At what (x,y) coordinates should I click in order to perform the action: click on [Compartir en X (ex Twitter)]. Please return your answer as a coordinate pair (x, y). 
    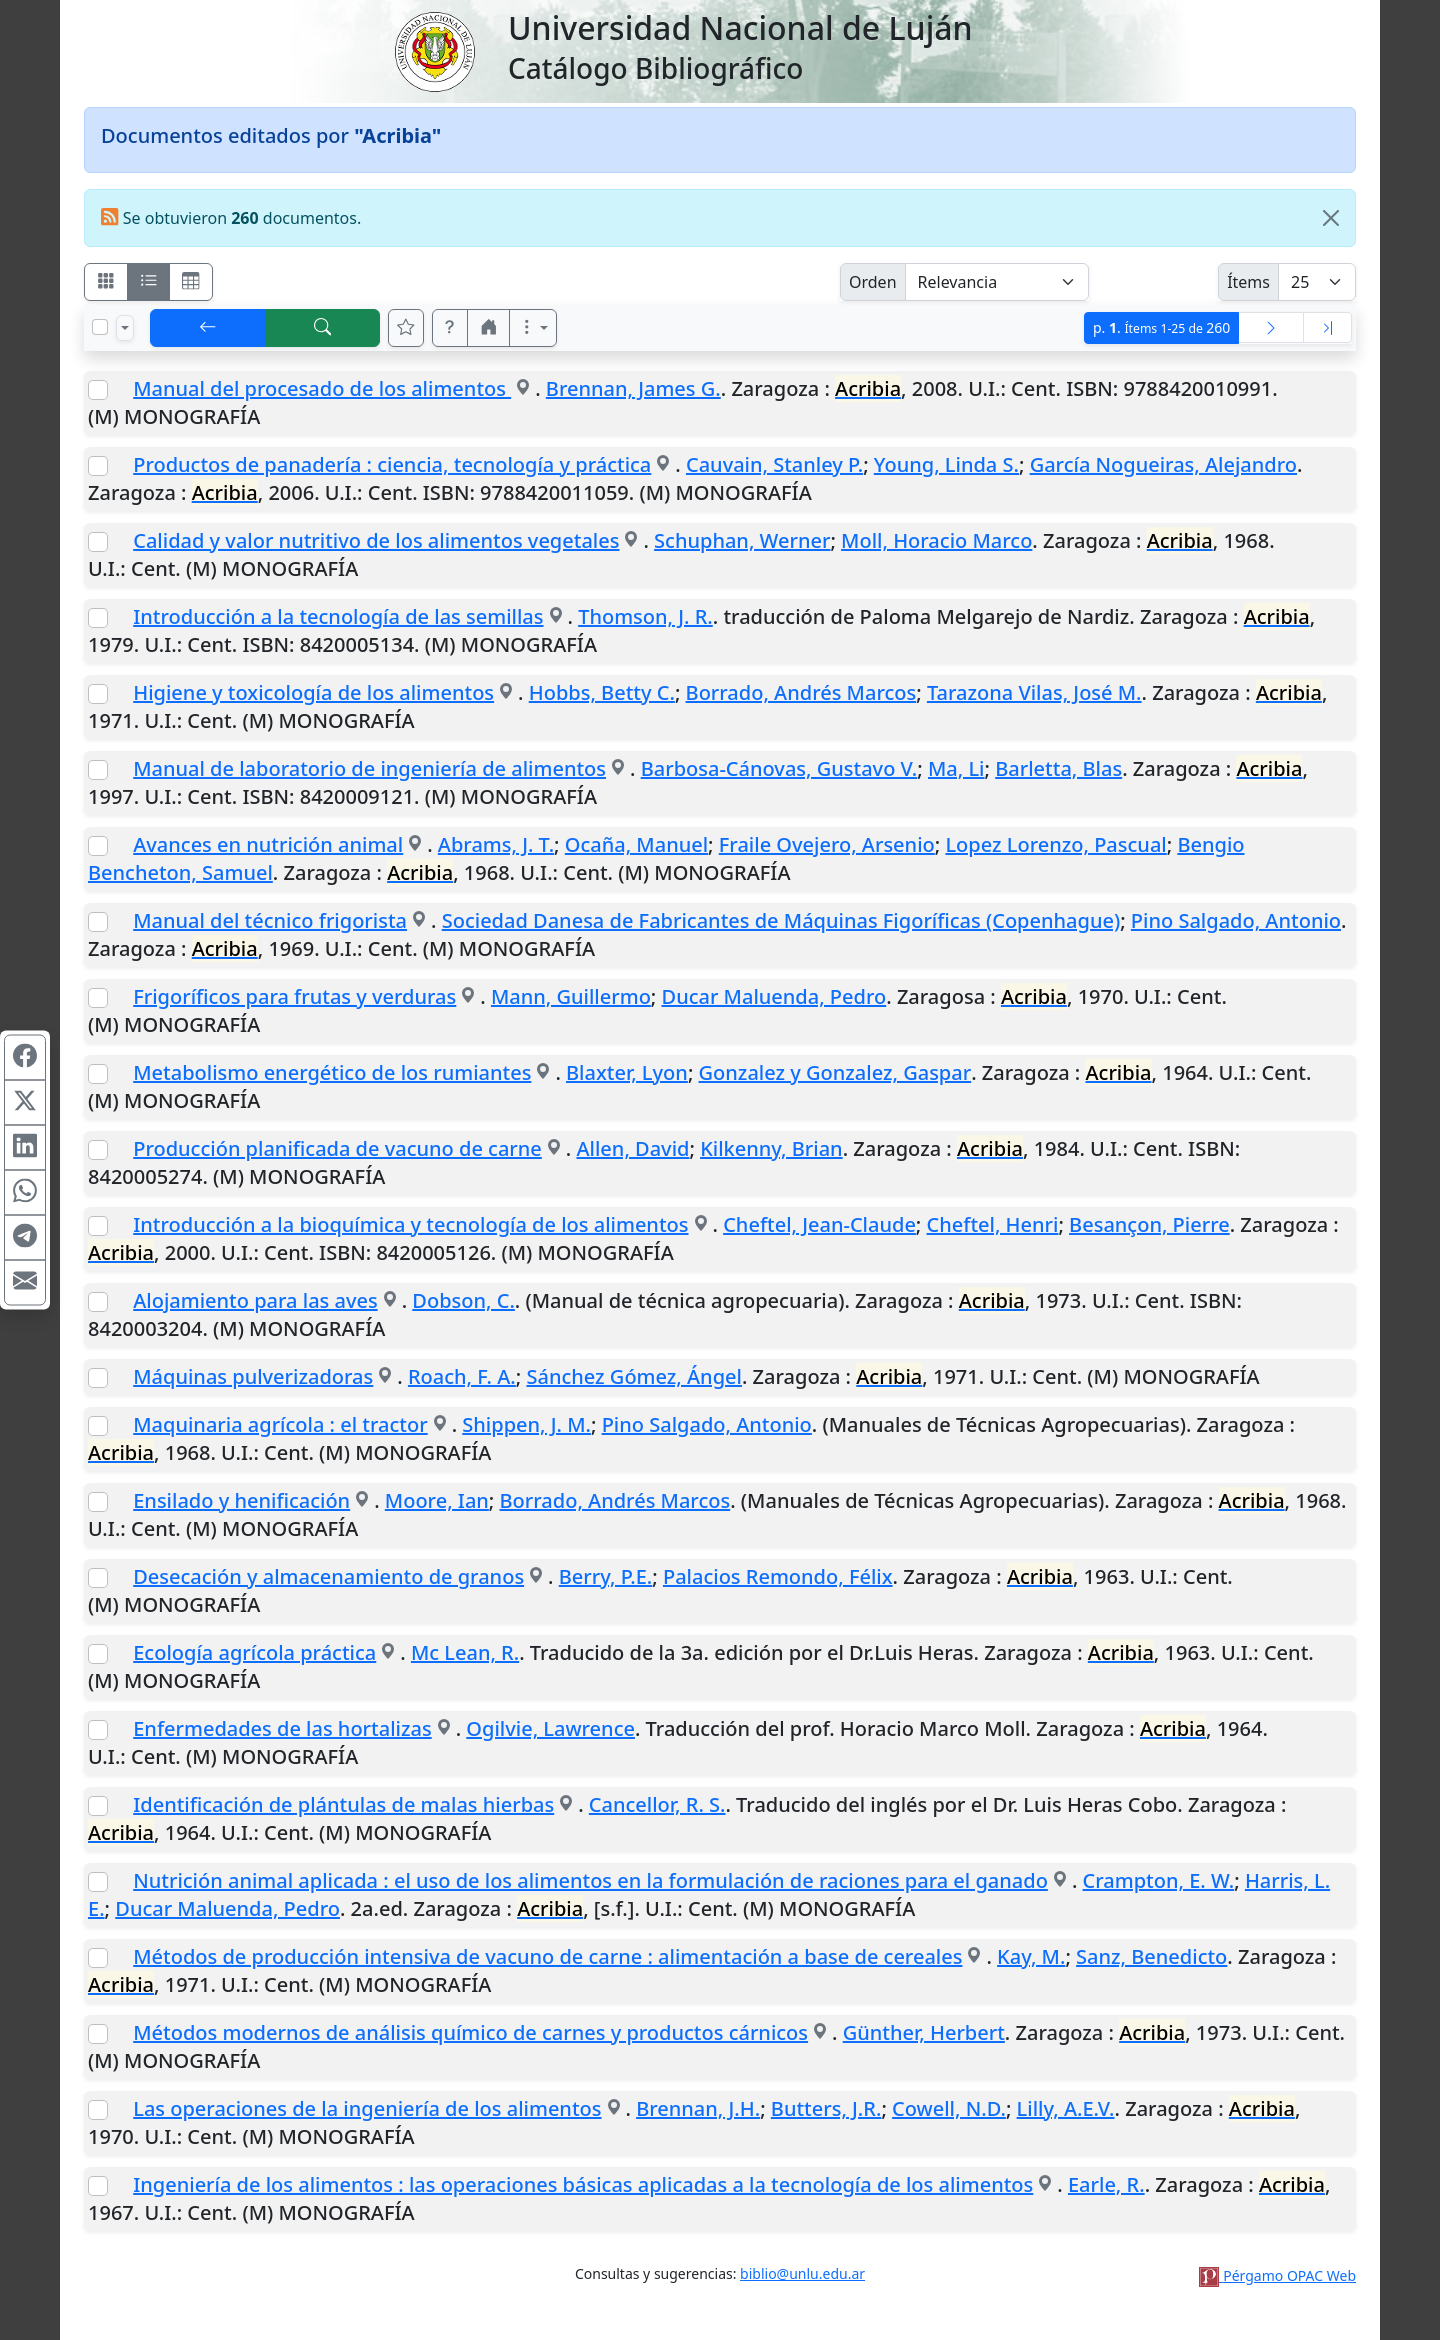
    Looking at the image, I should click on (25, 1103).